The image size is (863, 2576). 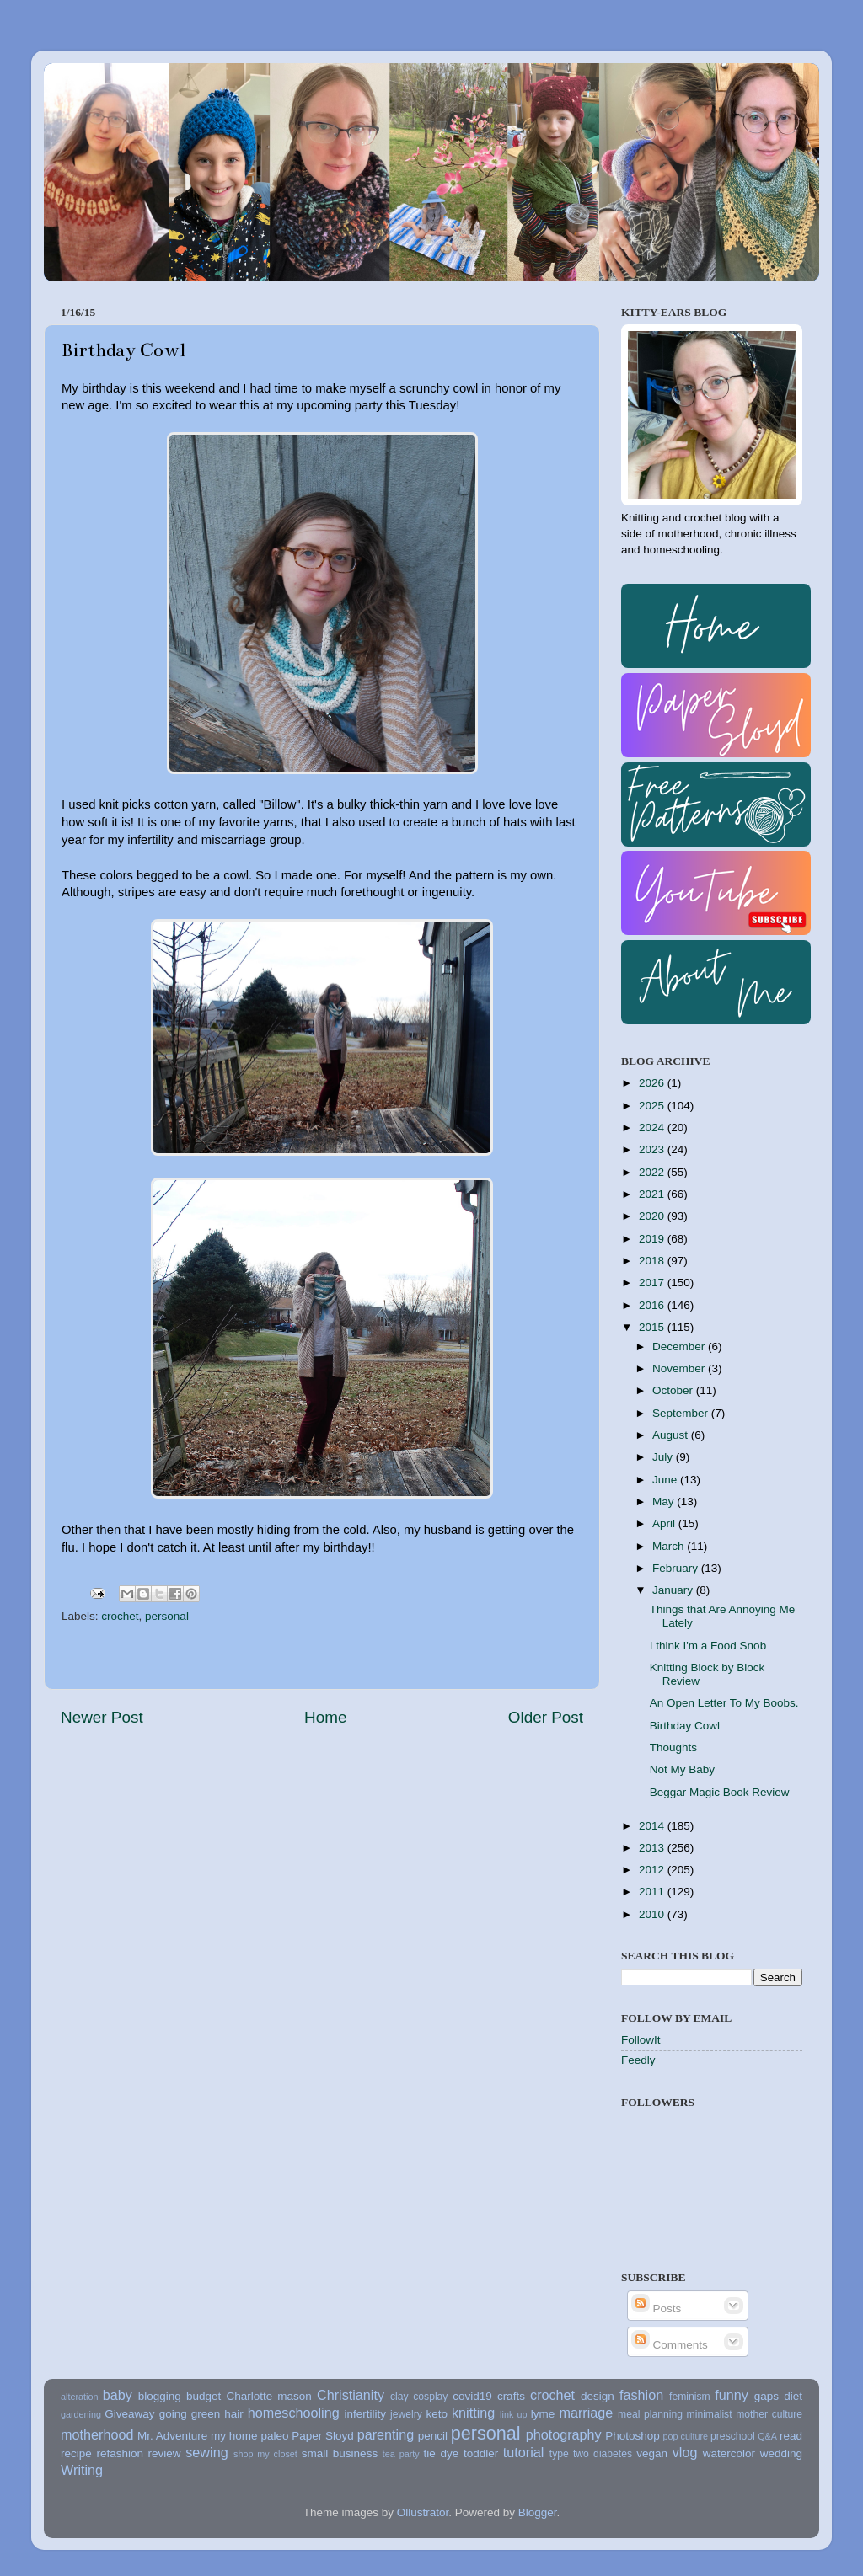 What do you see at coordinates (586, 2412) in the screenshot?
I see `marriage` at bounding box center [586, 2412].